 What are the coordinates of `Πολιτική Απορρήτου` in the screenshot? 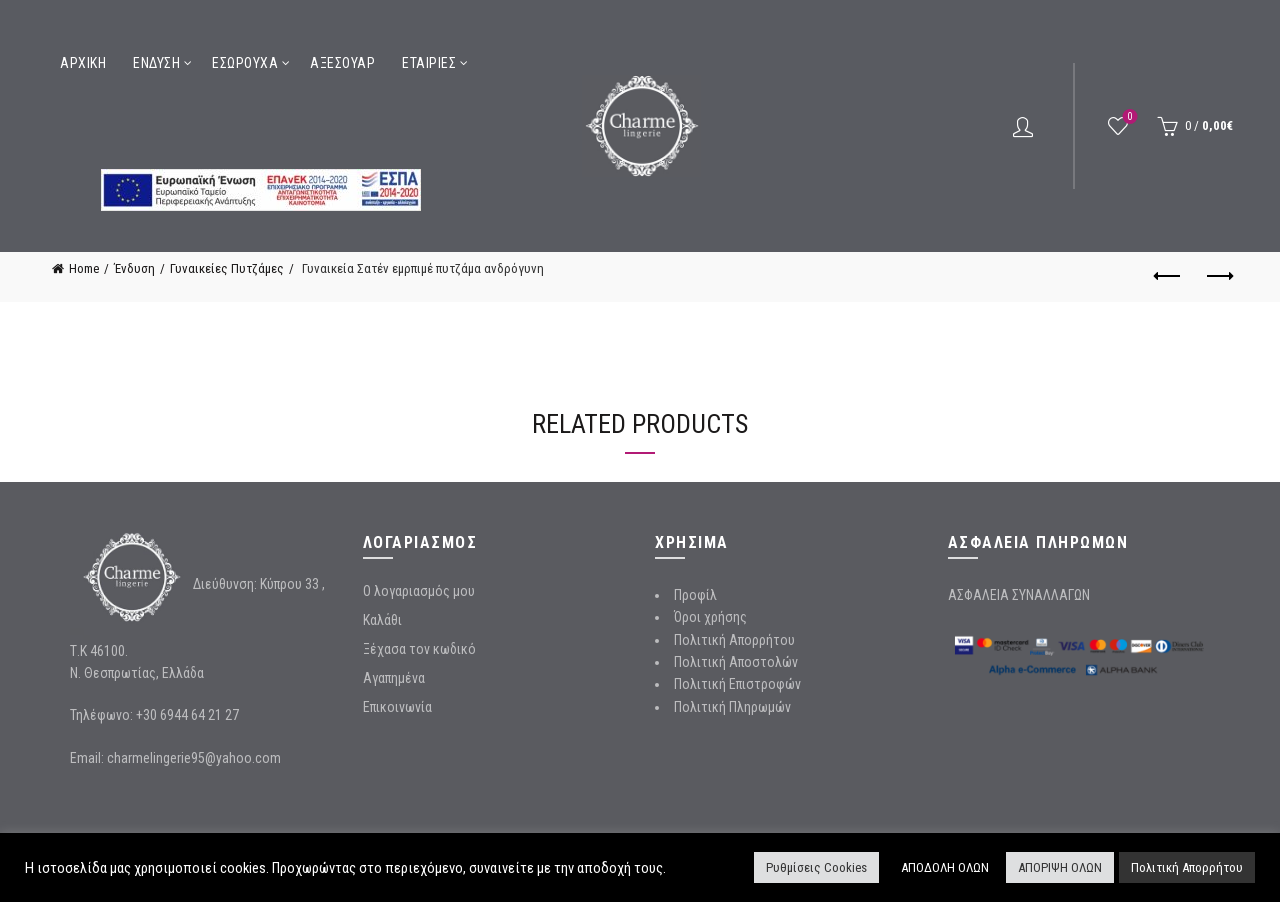 It's located at (734, 640).